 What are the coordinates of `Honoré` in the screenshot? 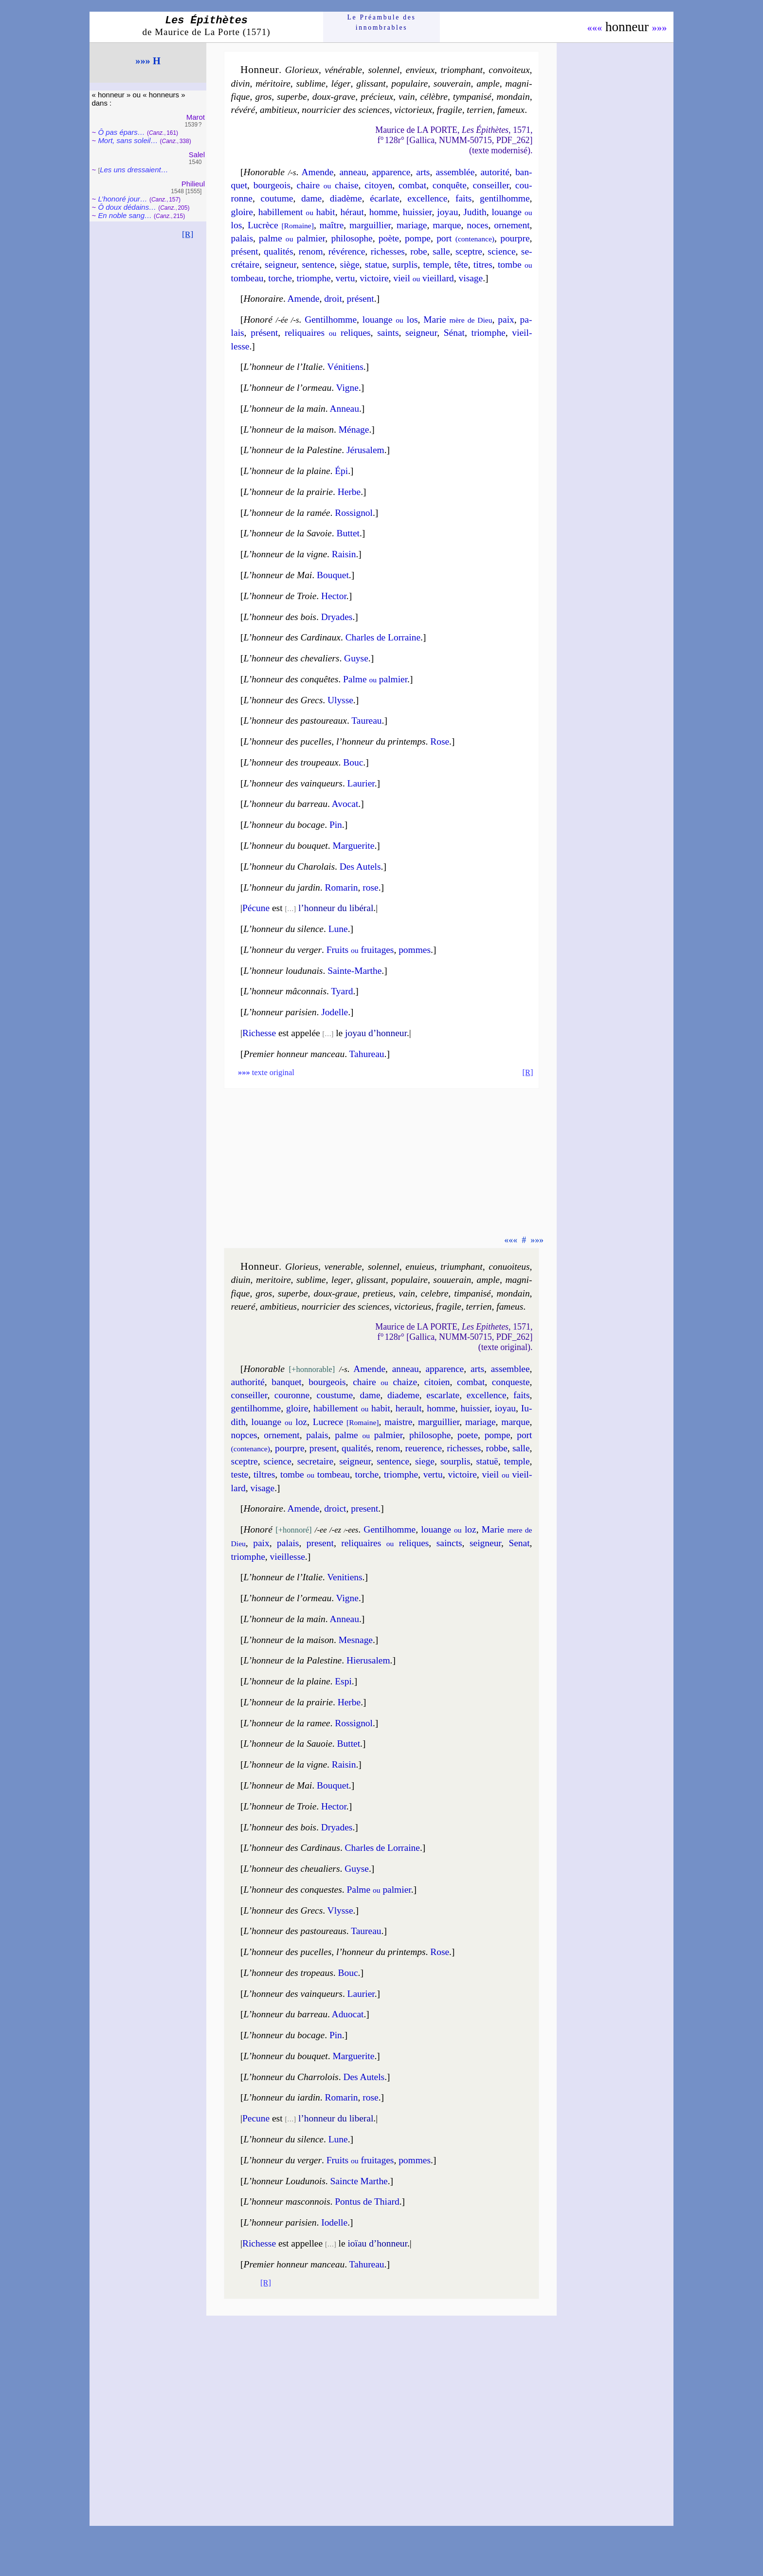 It's located at (258, 319).